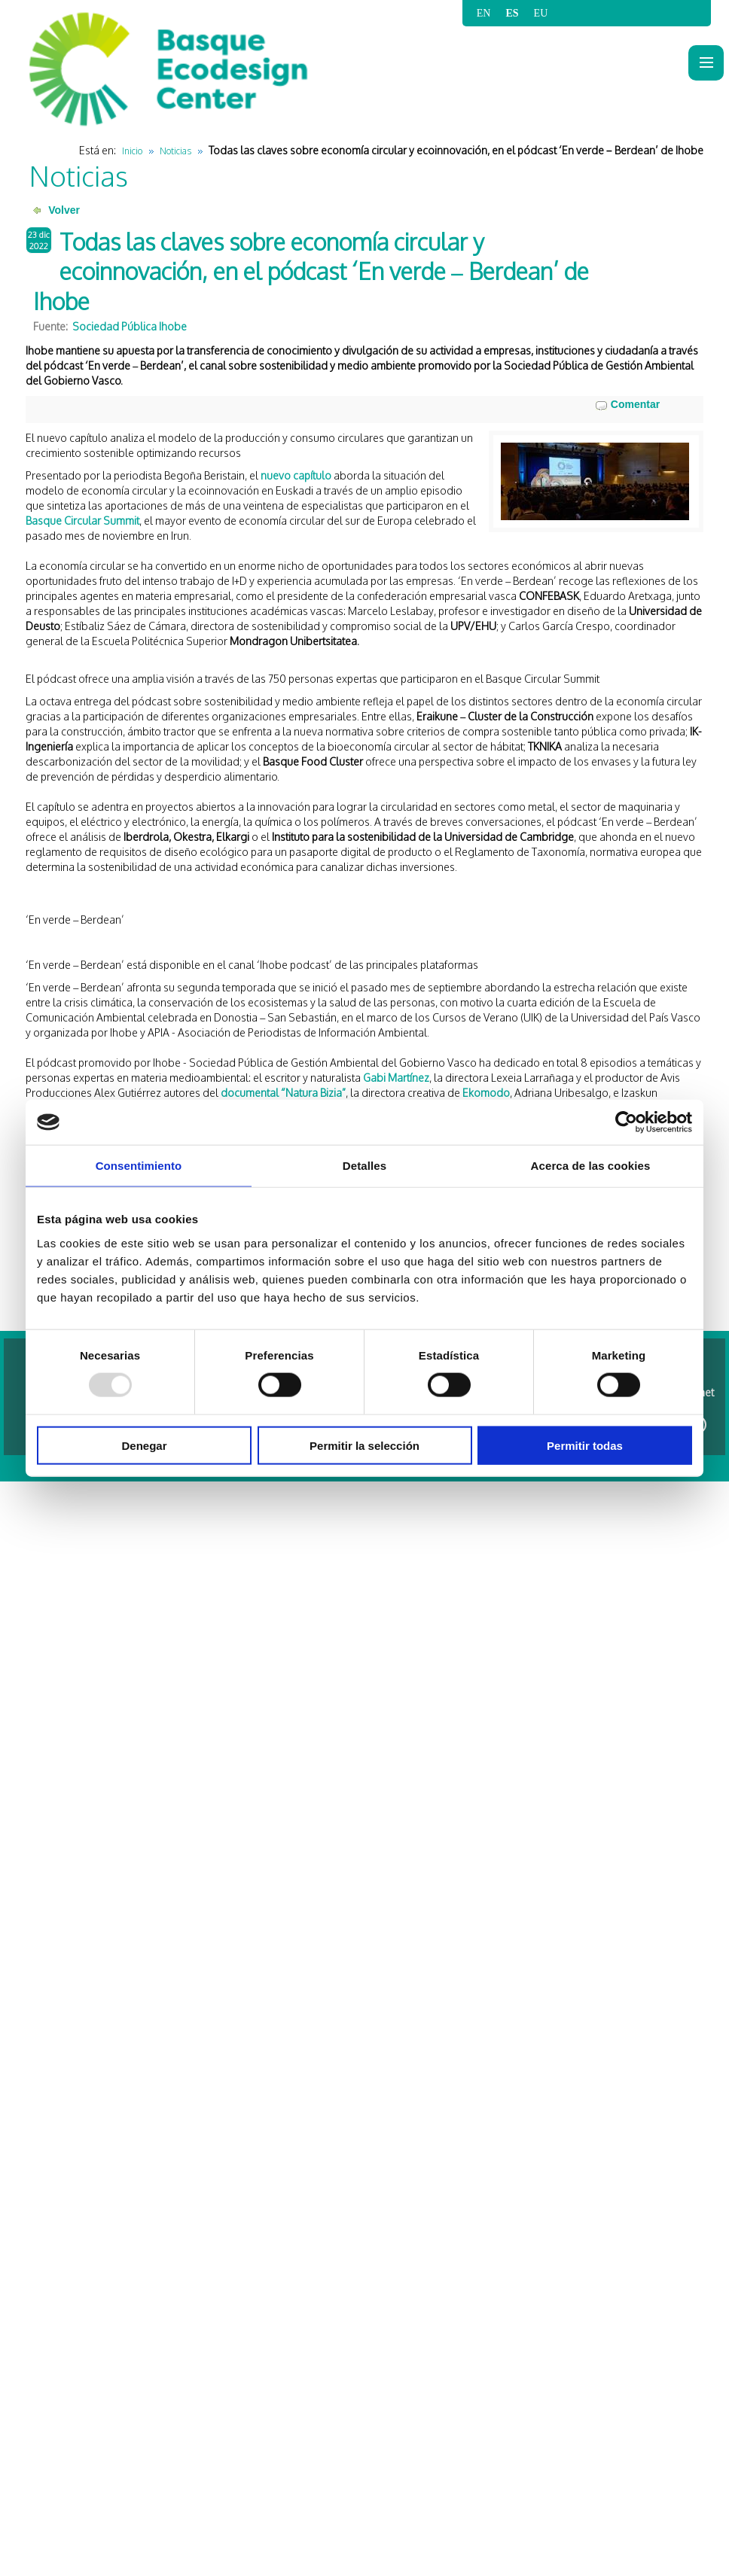 The image size is (729, 2576). Describe the element at coordinates (132, 151) in the screenshot. I see `Inicio` at that location.